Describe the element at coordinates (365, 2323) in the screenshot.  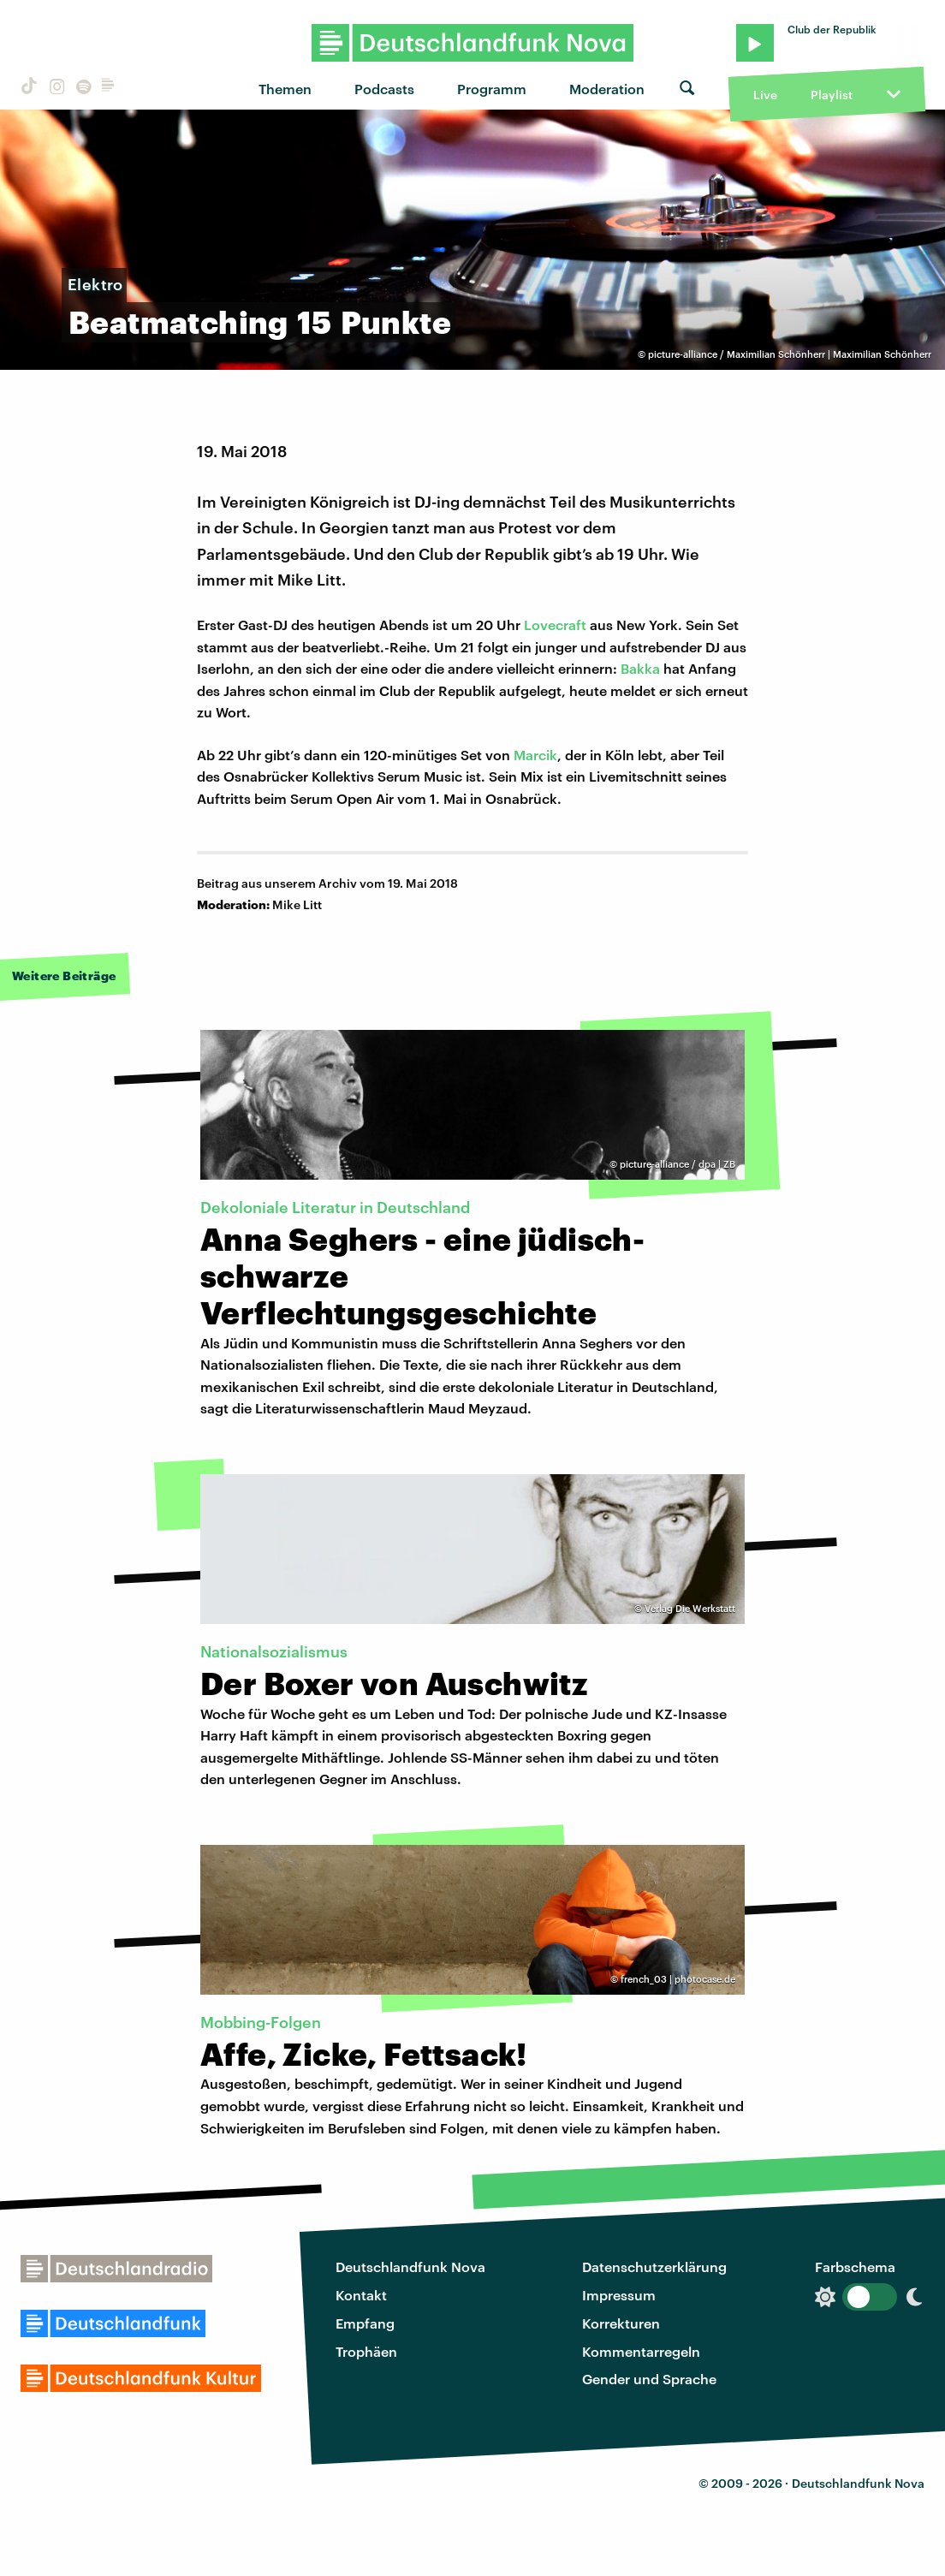
I see `Empfang` at that location.